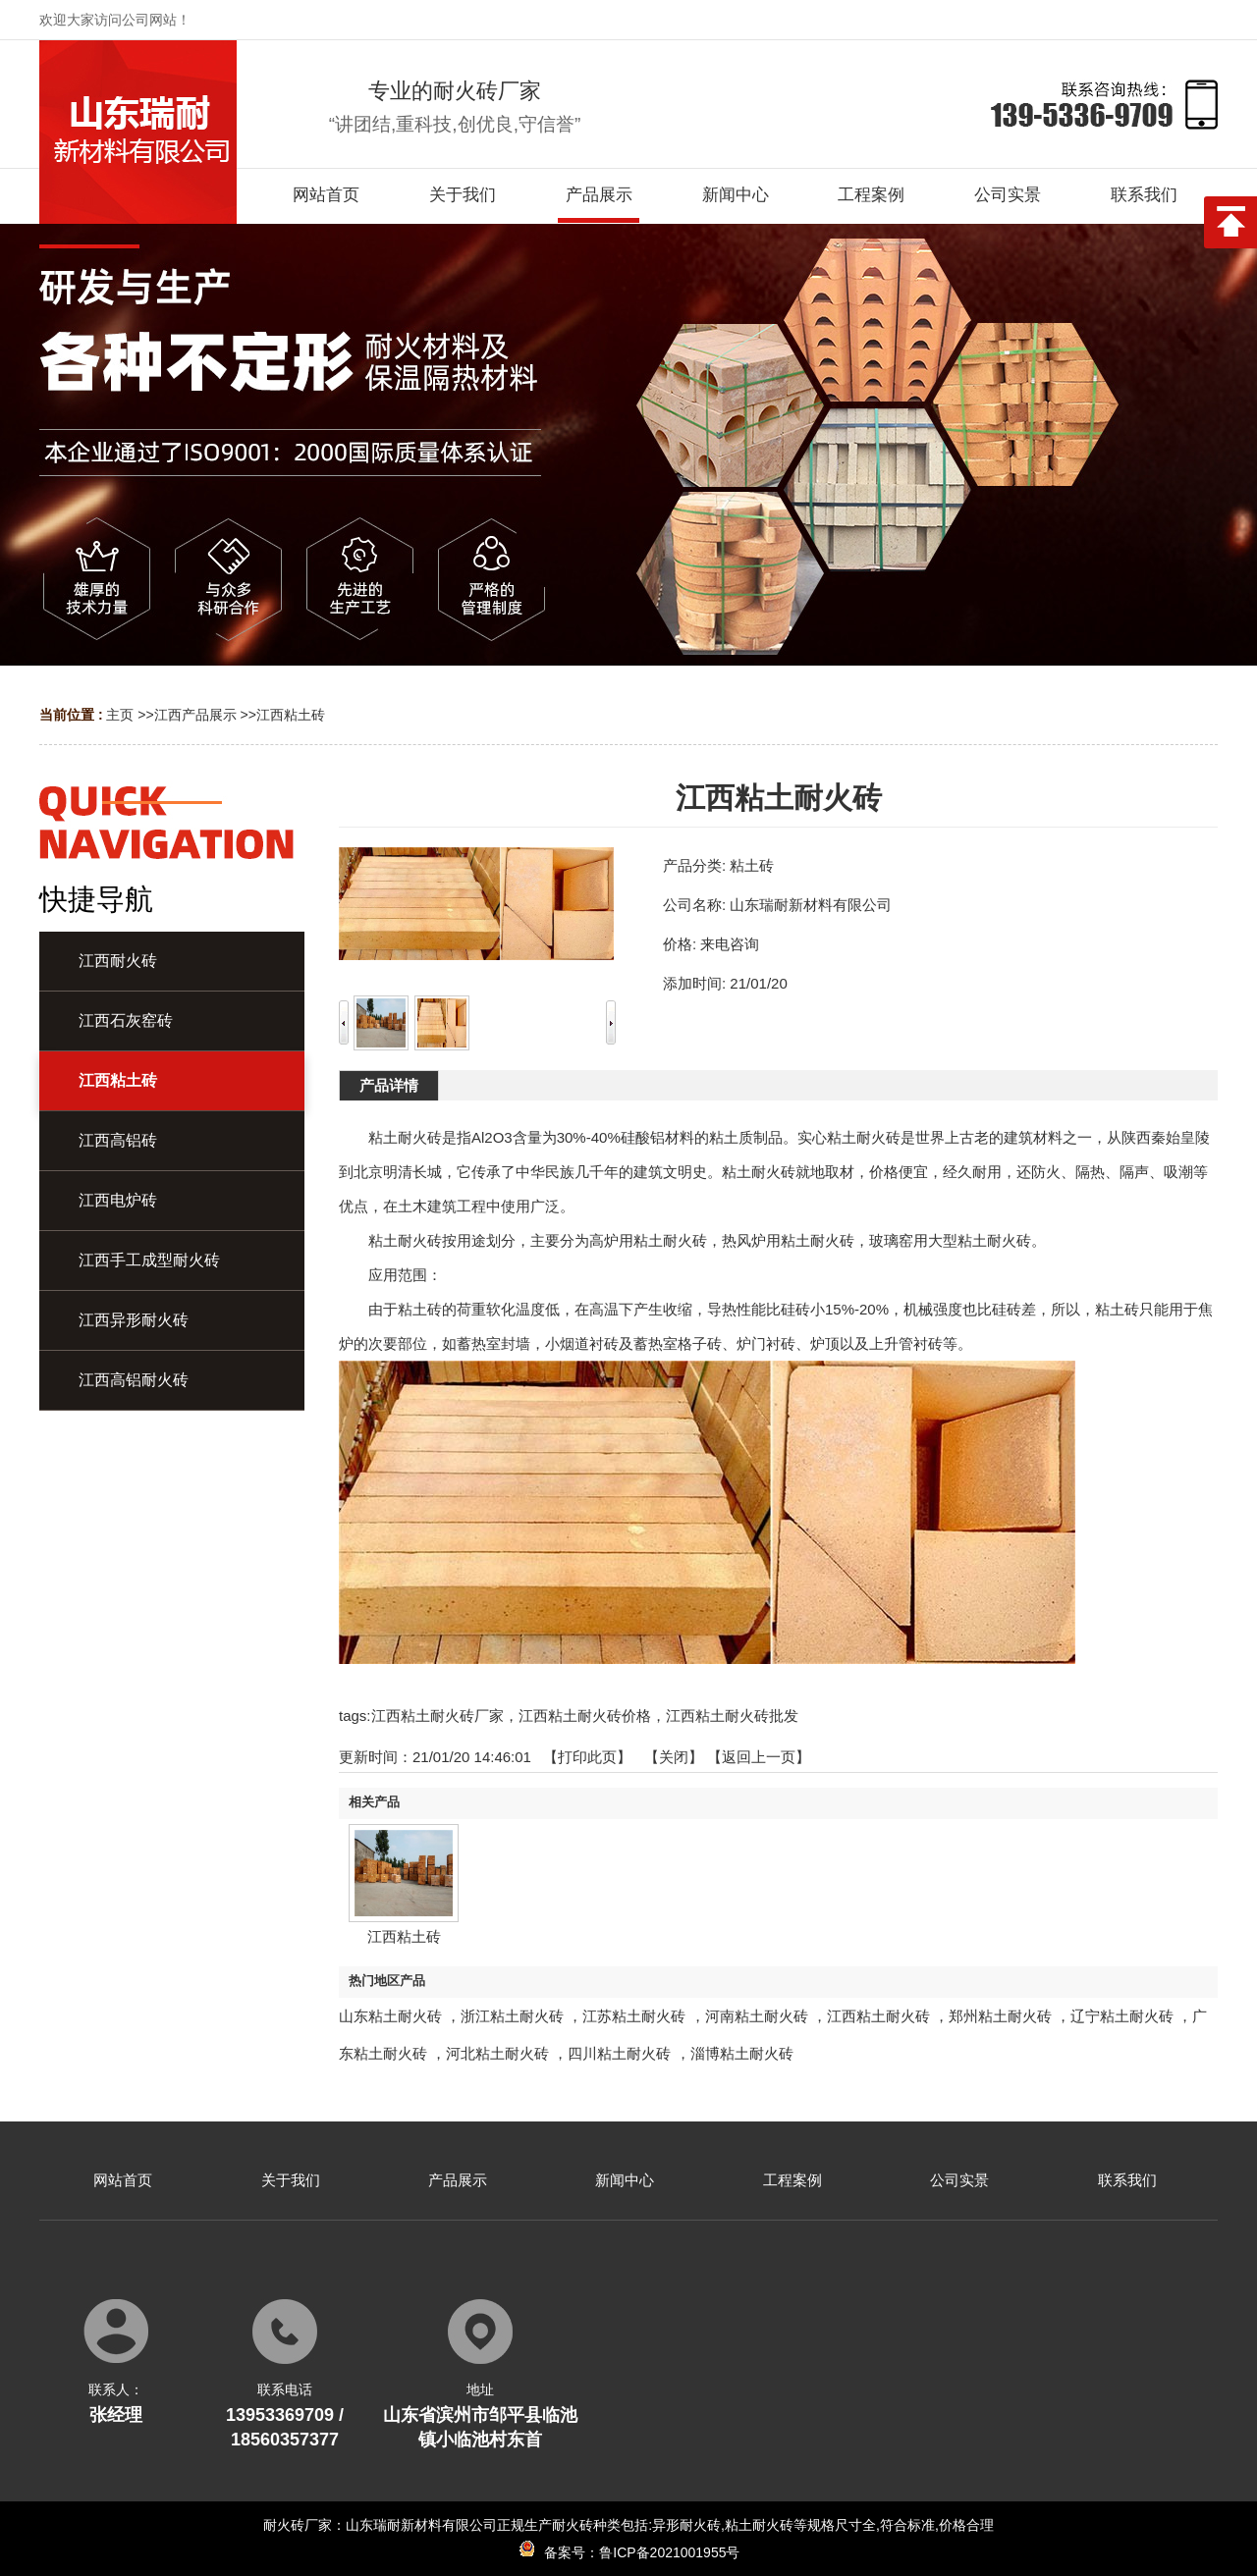 The width and height of the screenshot is (1257, 2576). I want to click on 河南粘土耐火砖, so click(756, 2016).